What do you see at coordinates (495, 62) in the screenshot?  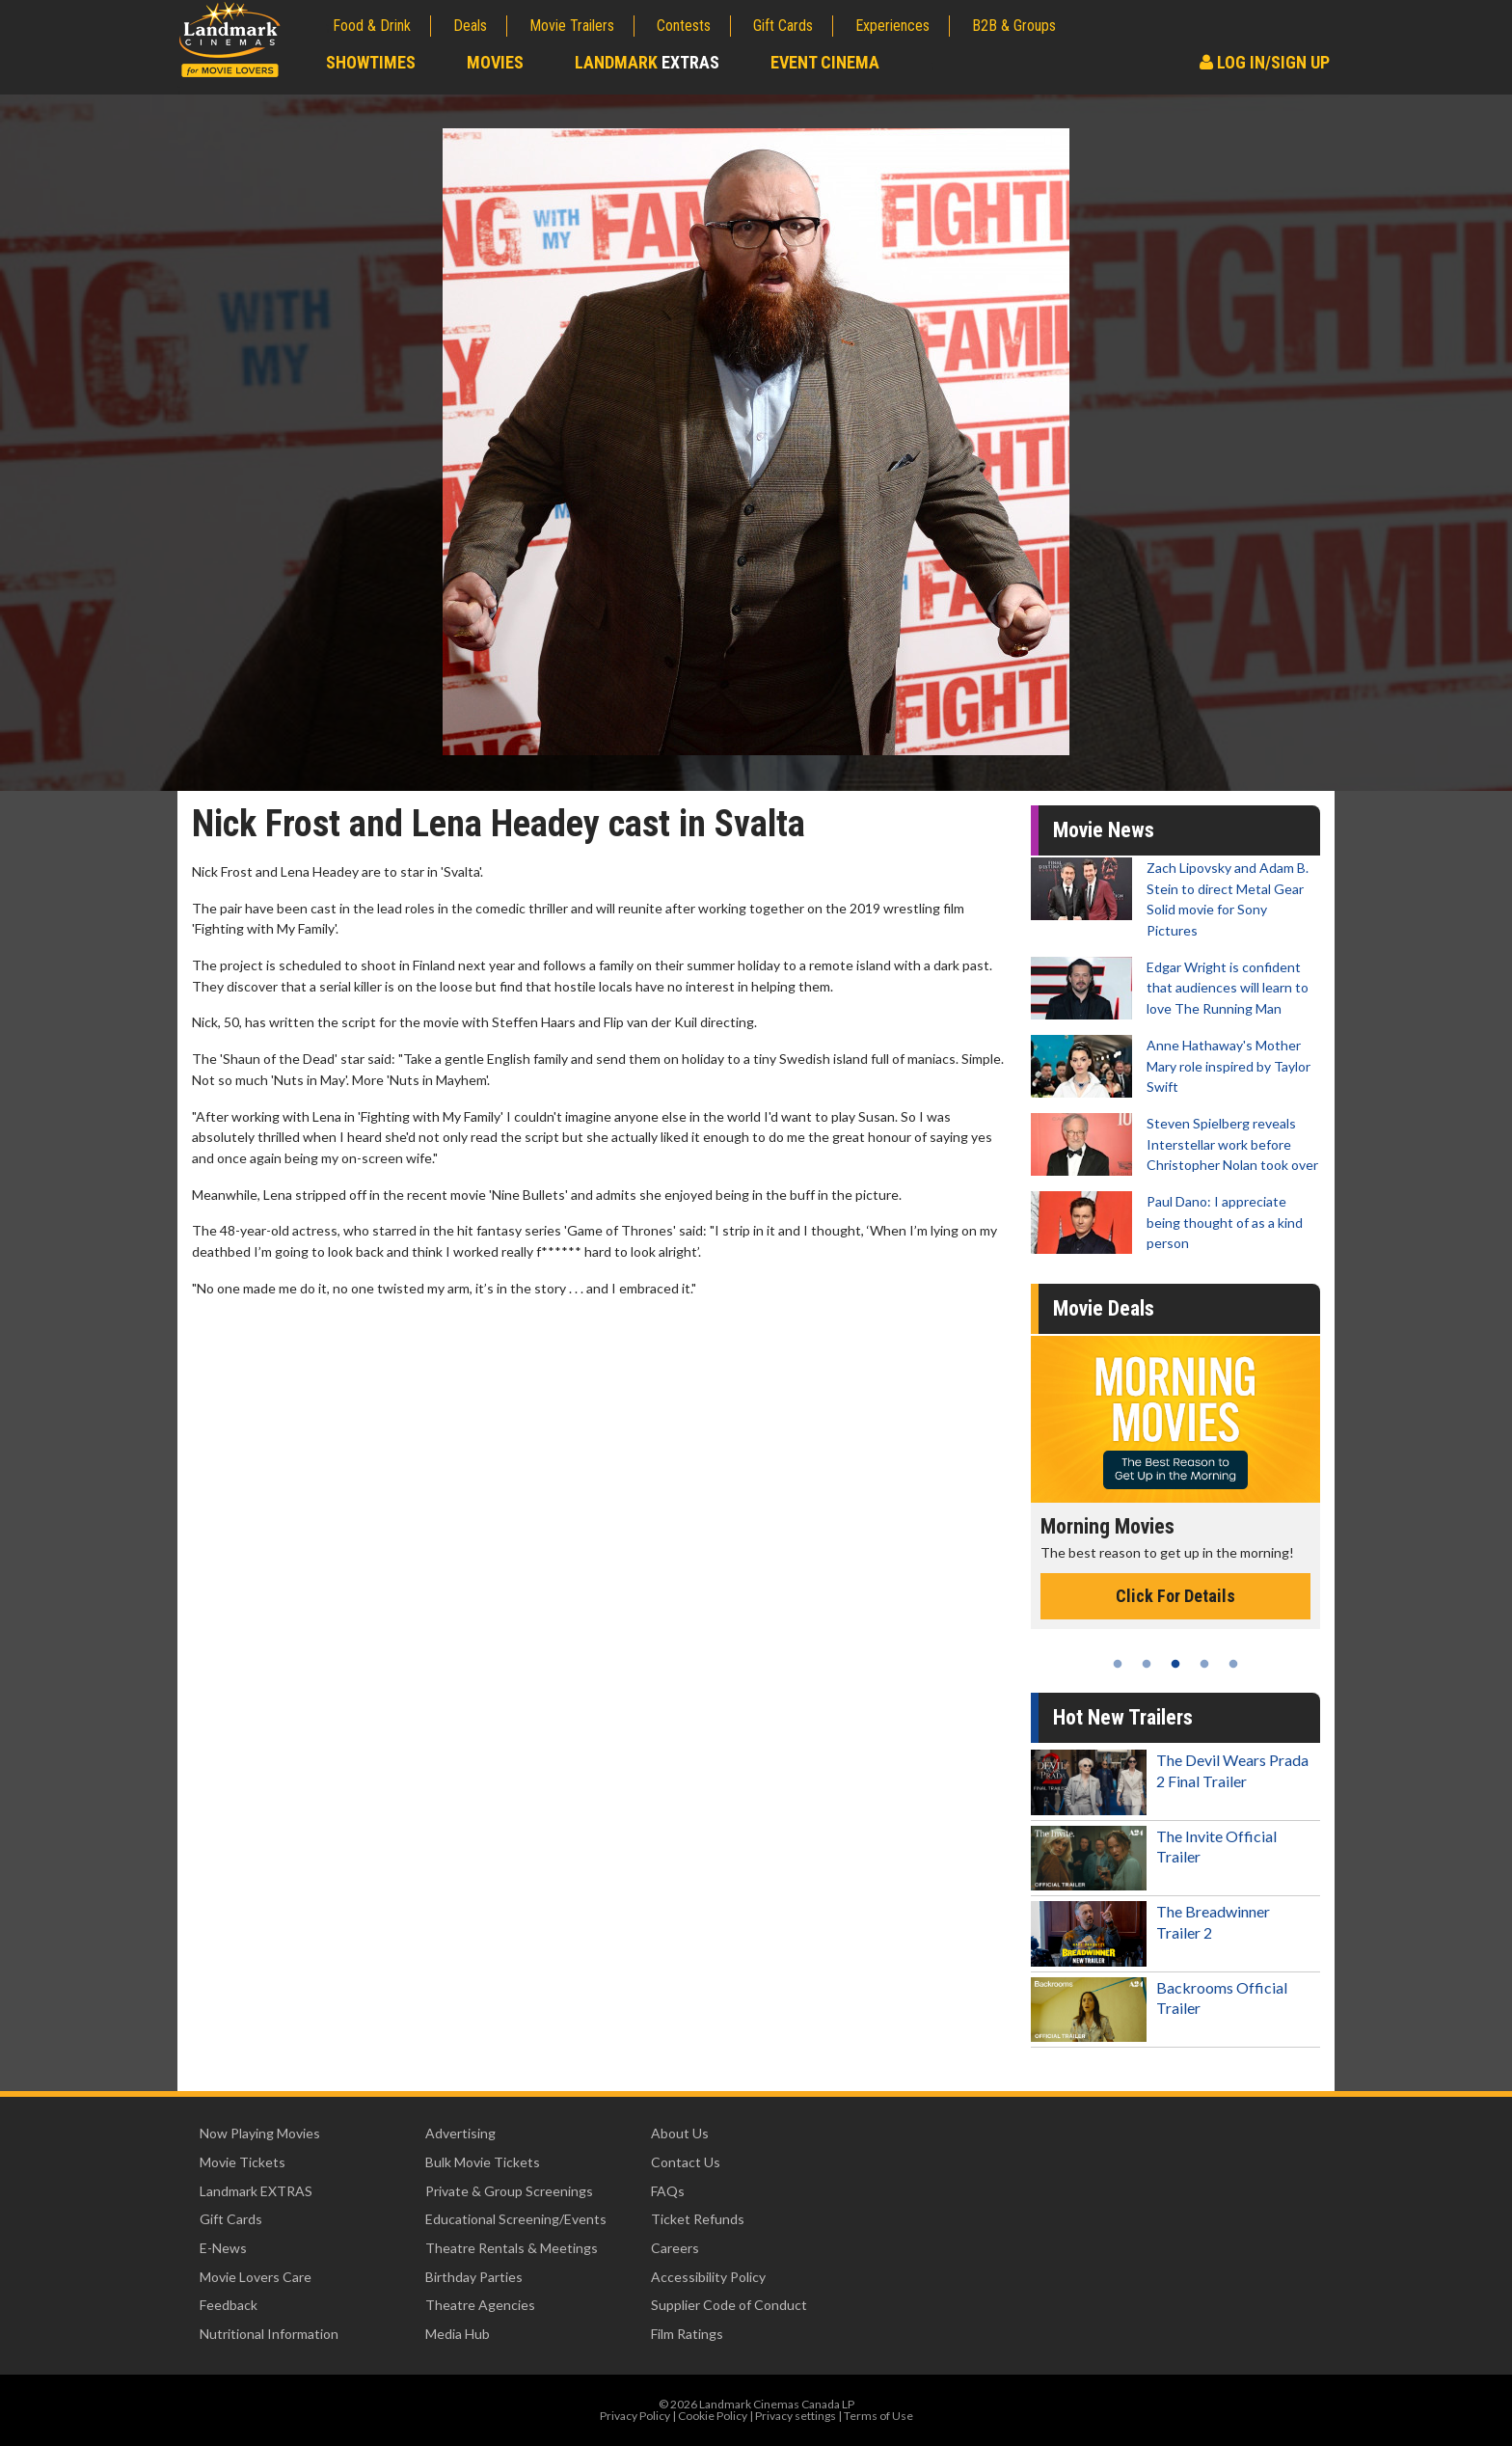 I see `Movies` at bounding box center [495, 62].